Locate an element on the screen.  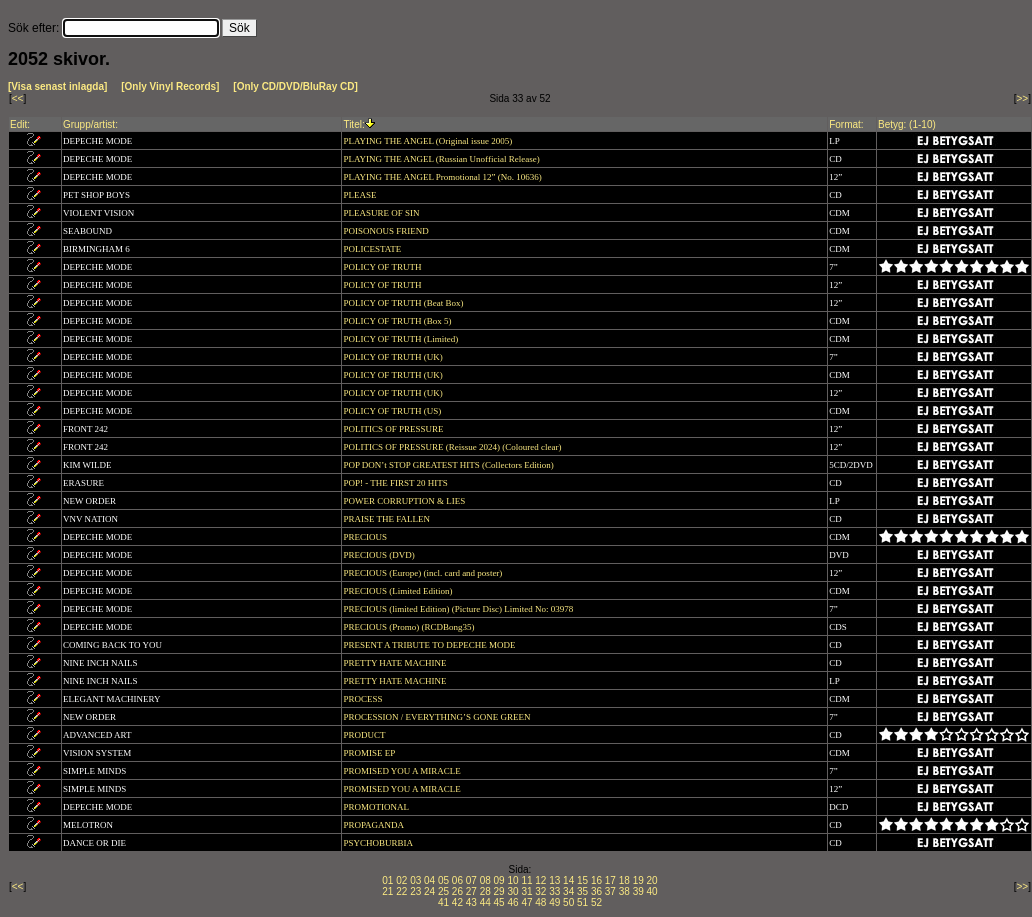
32 is located at coordinates (540, 891).